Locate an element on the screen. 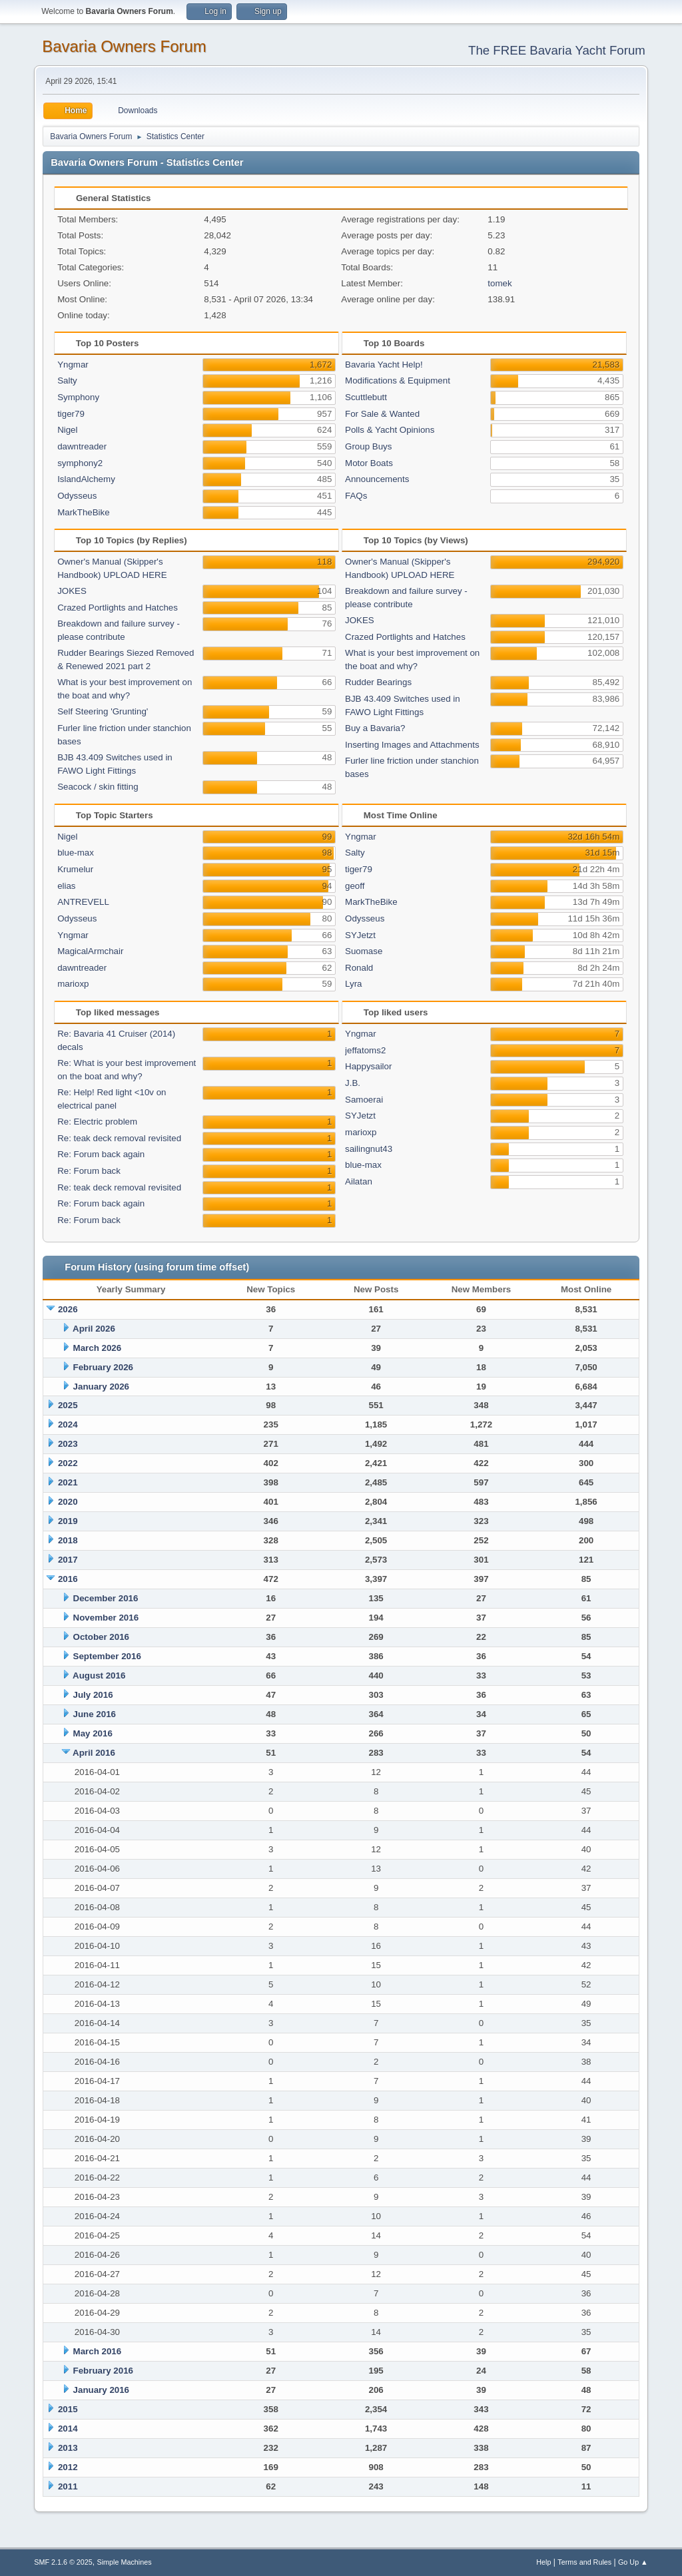 The image size is (682, 2576). August 2016 is located at coordinates (99, 1675).